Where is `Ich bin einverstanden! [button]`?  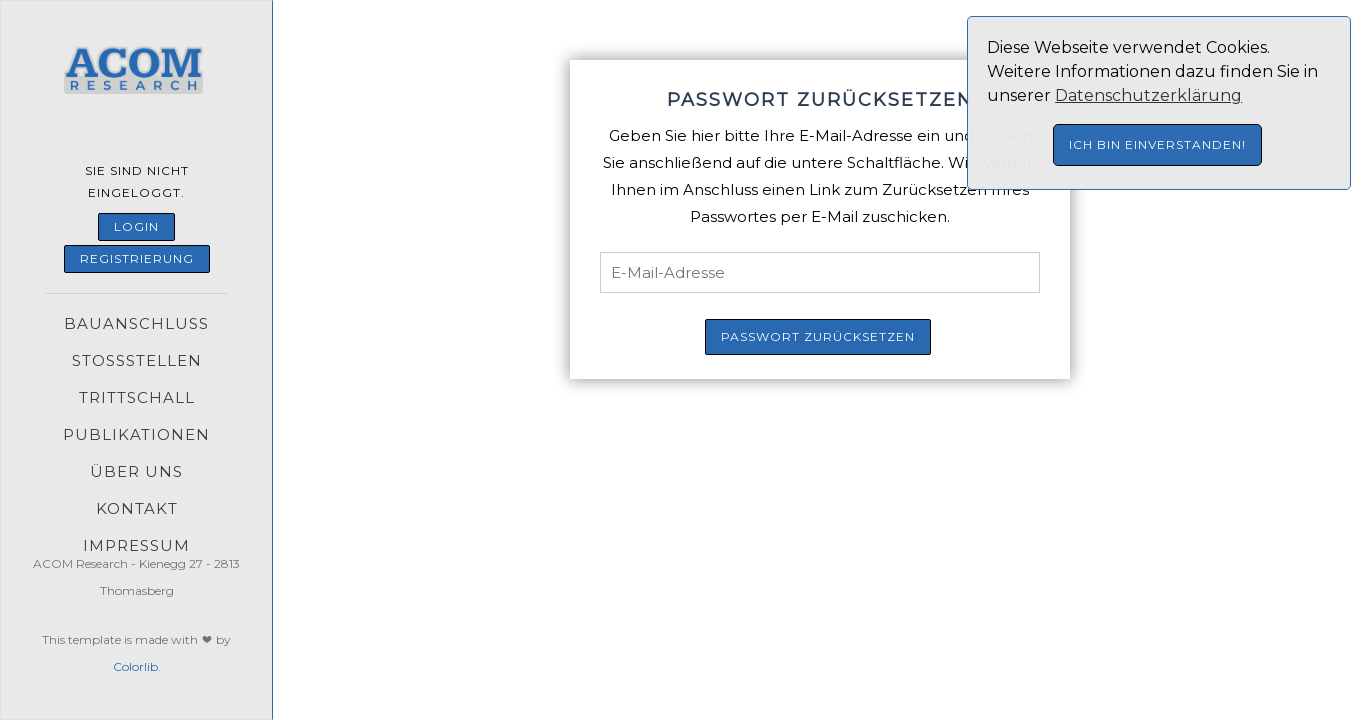
Ich bin einverstanden! [button] is located at coordinates (1157, 144).